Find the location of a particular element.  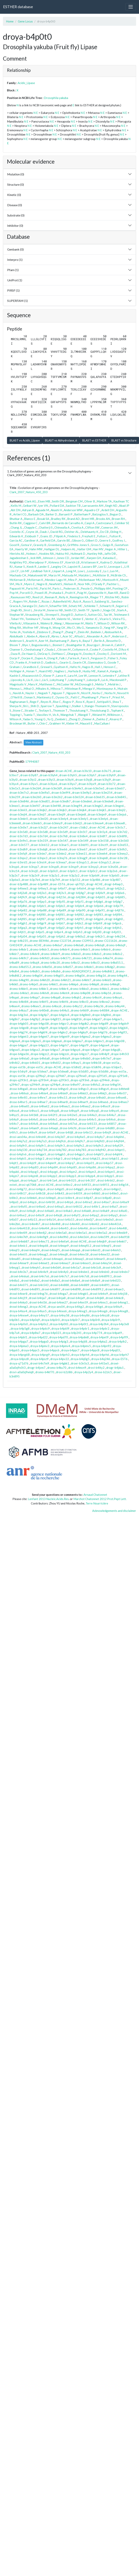

Markow TA is located at coordinates (104, 501).